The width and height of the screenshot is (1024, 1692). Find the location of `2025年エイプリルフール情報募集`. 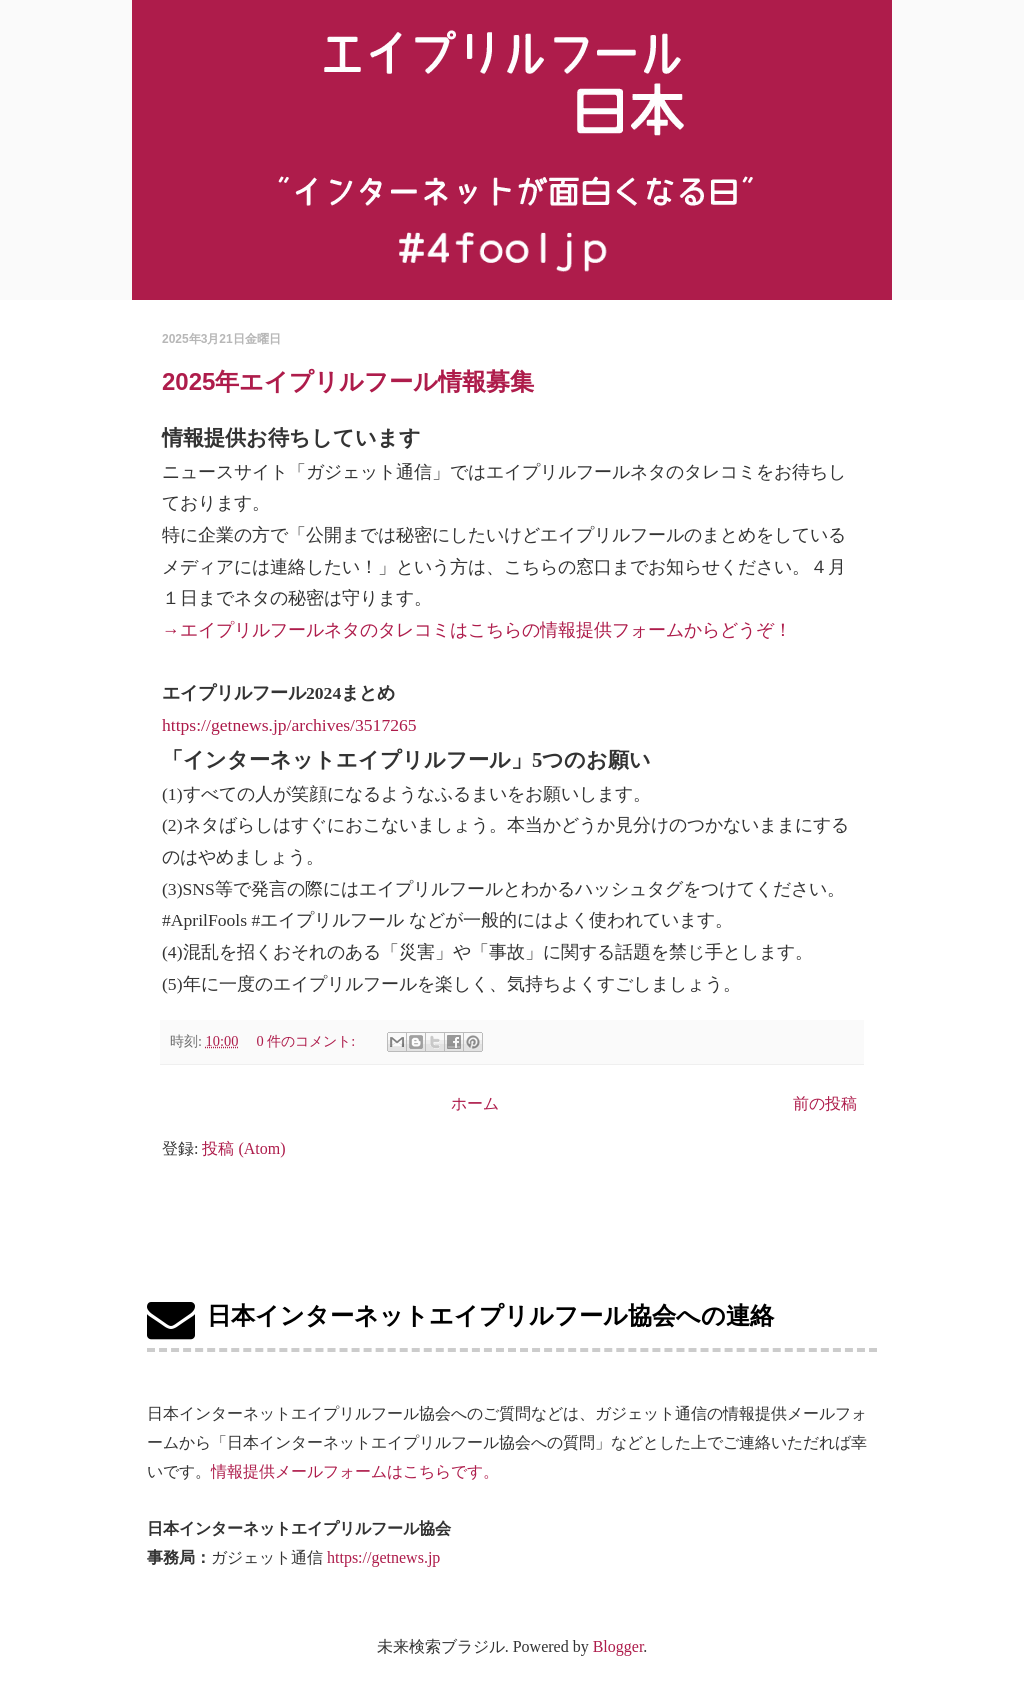

2025年エイプリルフール情報募集 is located at coordinates (348, 381).